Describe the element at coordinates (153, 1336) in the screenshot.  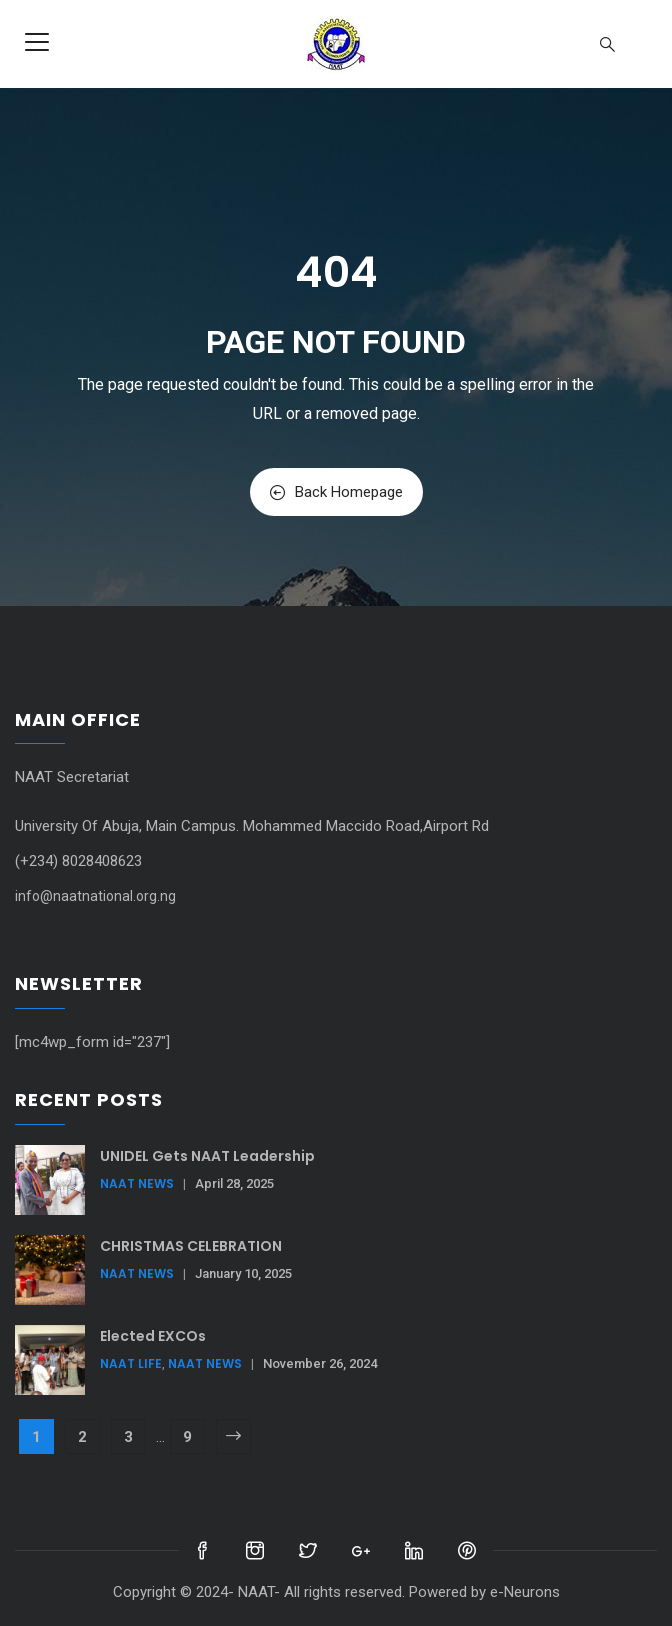
I see `Elected EXCOs` at that location.